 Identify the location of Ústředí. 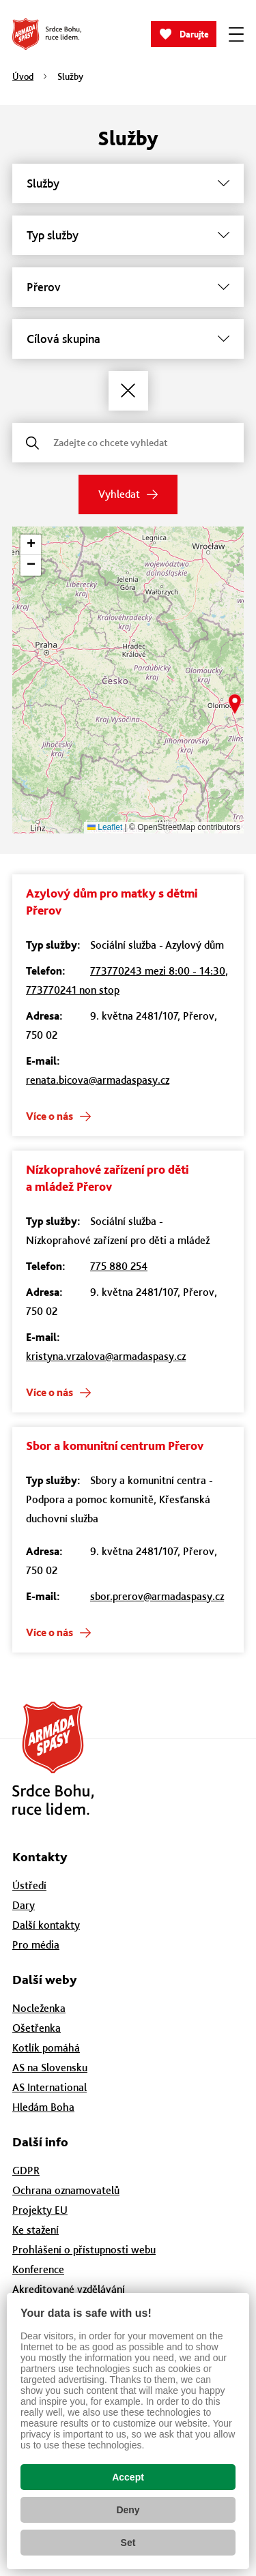
(29, 1885).